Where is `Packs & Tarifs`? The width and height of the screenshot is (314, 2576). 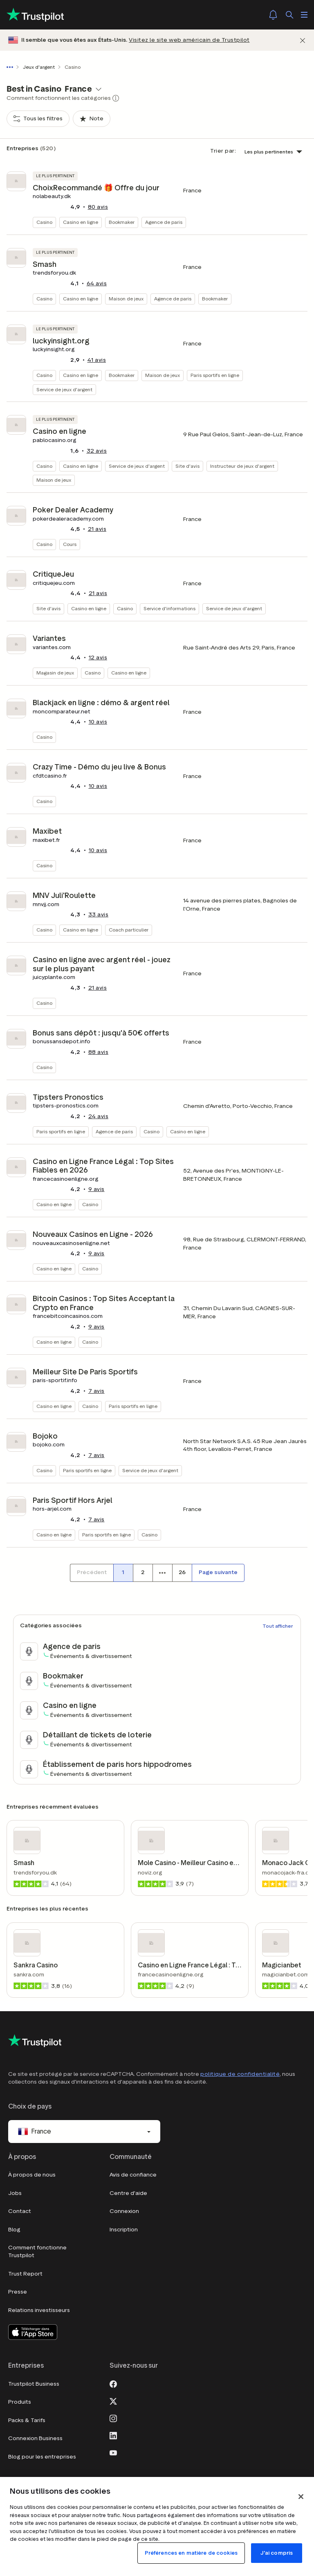 Packs & Tarifs is located at coordinates (26, 2420).